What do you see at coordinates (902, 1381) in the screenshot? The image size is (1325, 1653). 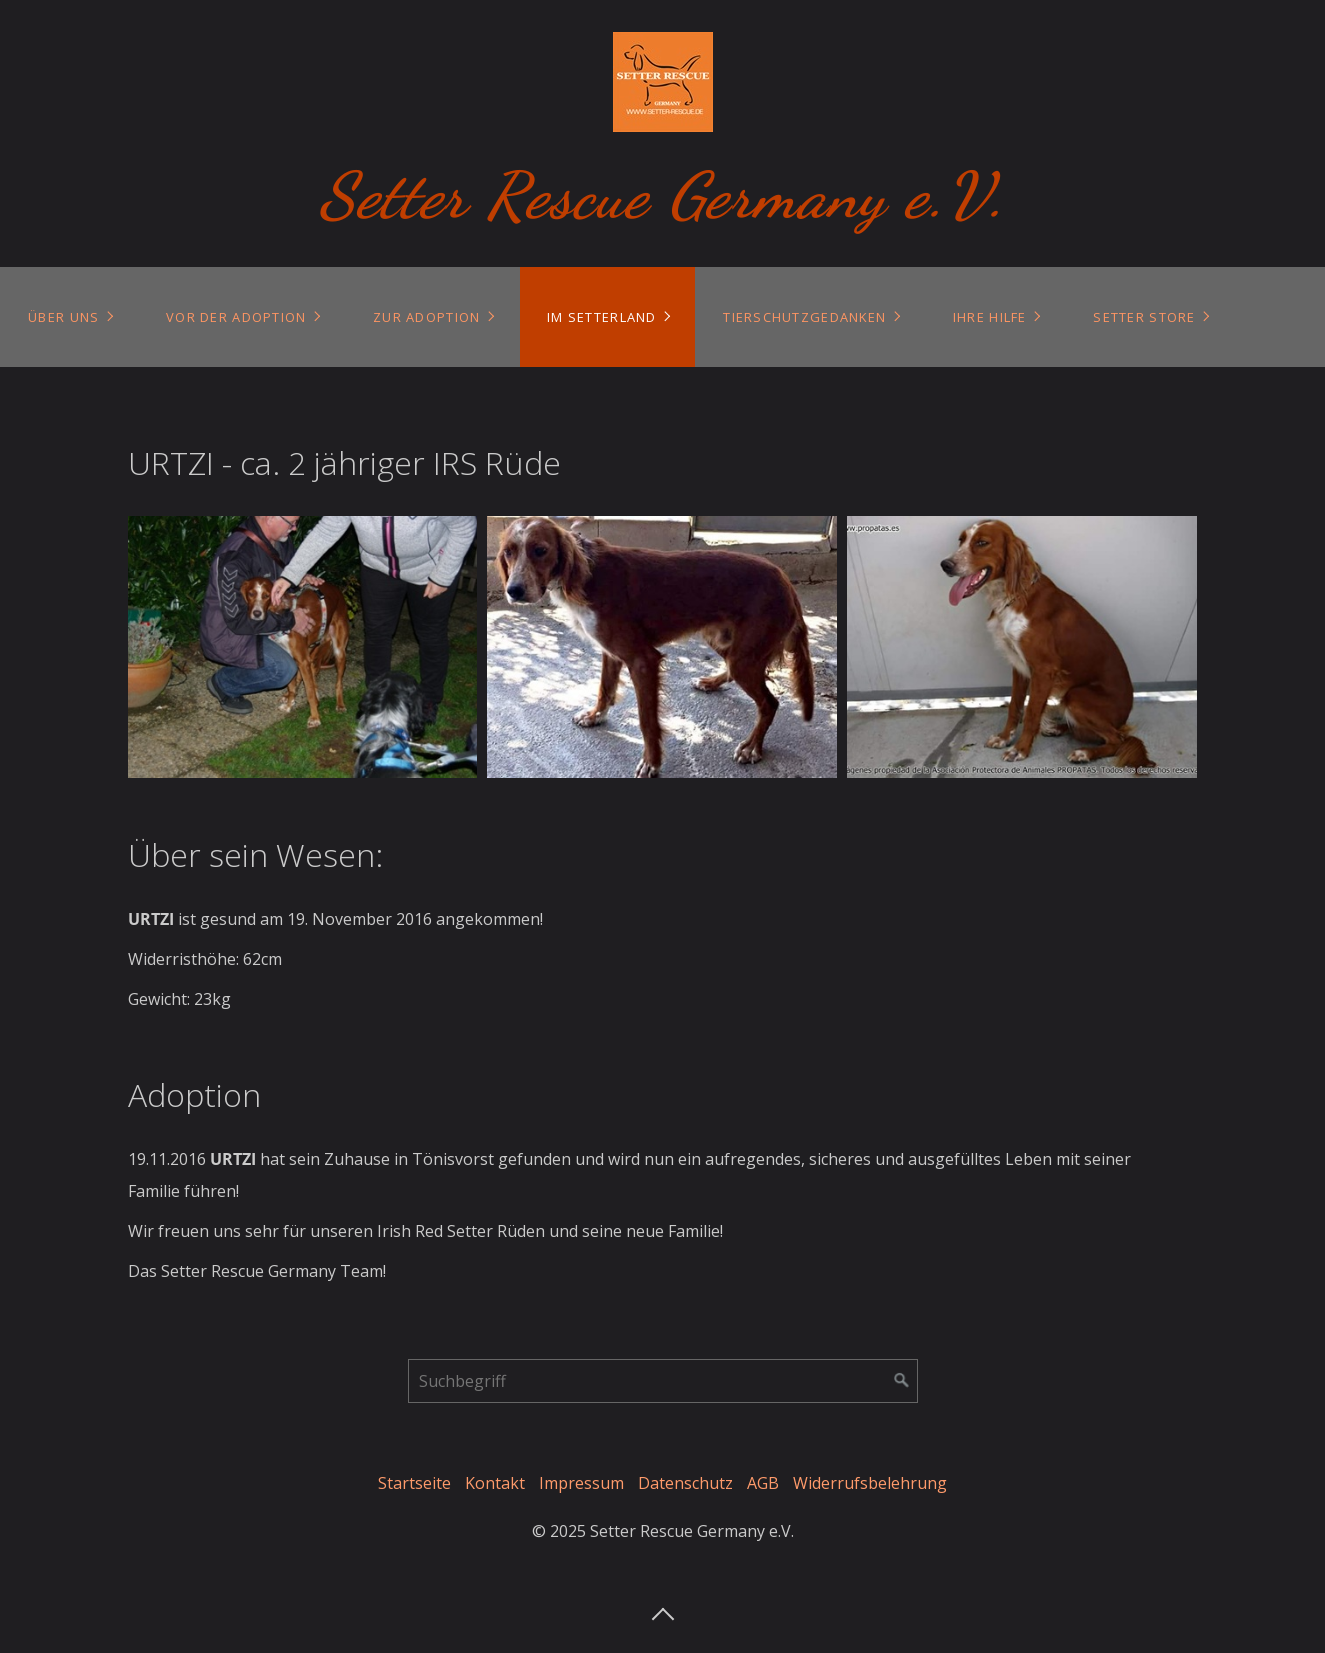 I see `[Suchen]` at bounding box center [902, 1381].